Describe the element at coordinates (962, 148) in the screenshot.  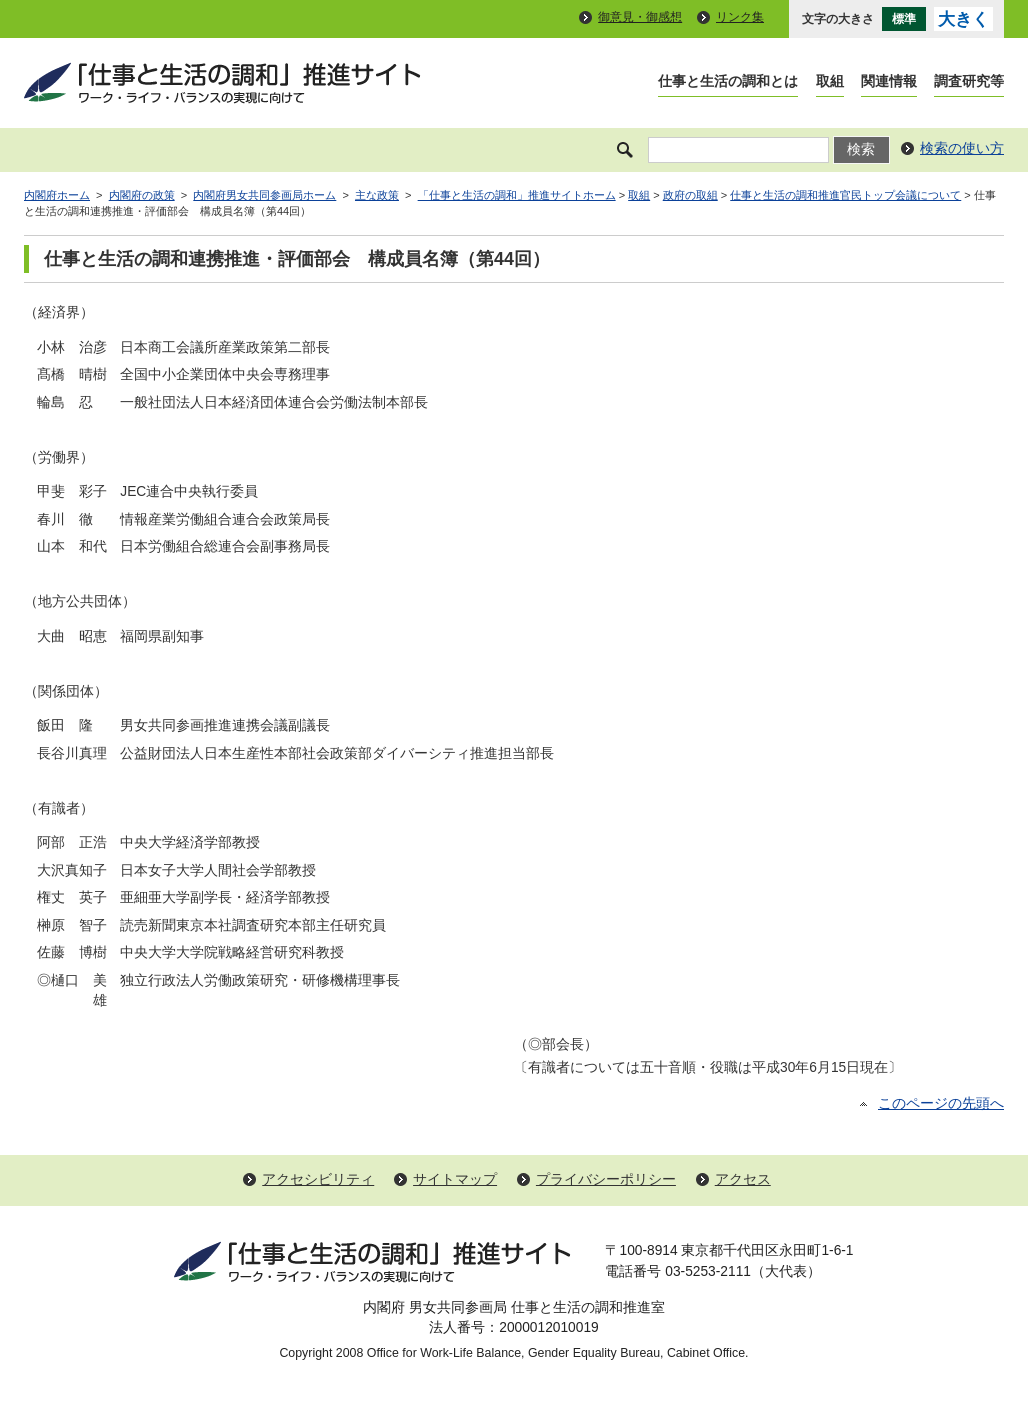
I see `検索の使い方` at that location.